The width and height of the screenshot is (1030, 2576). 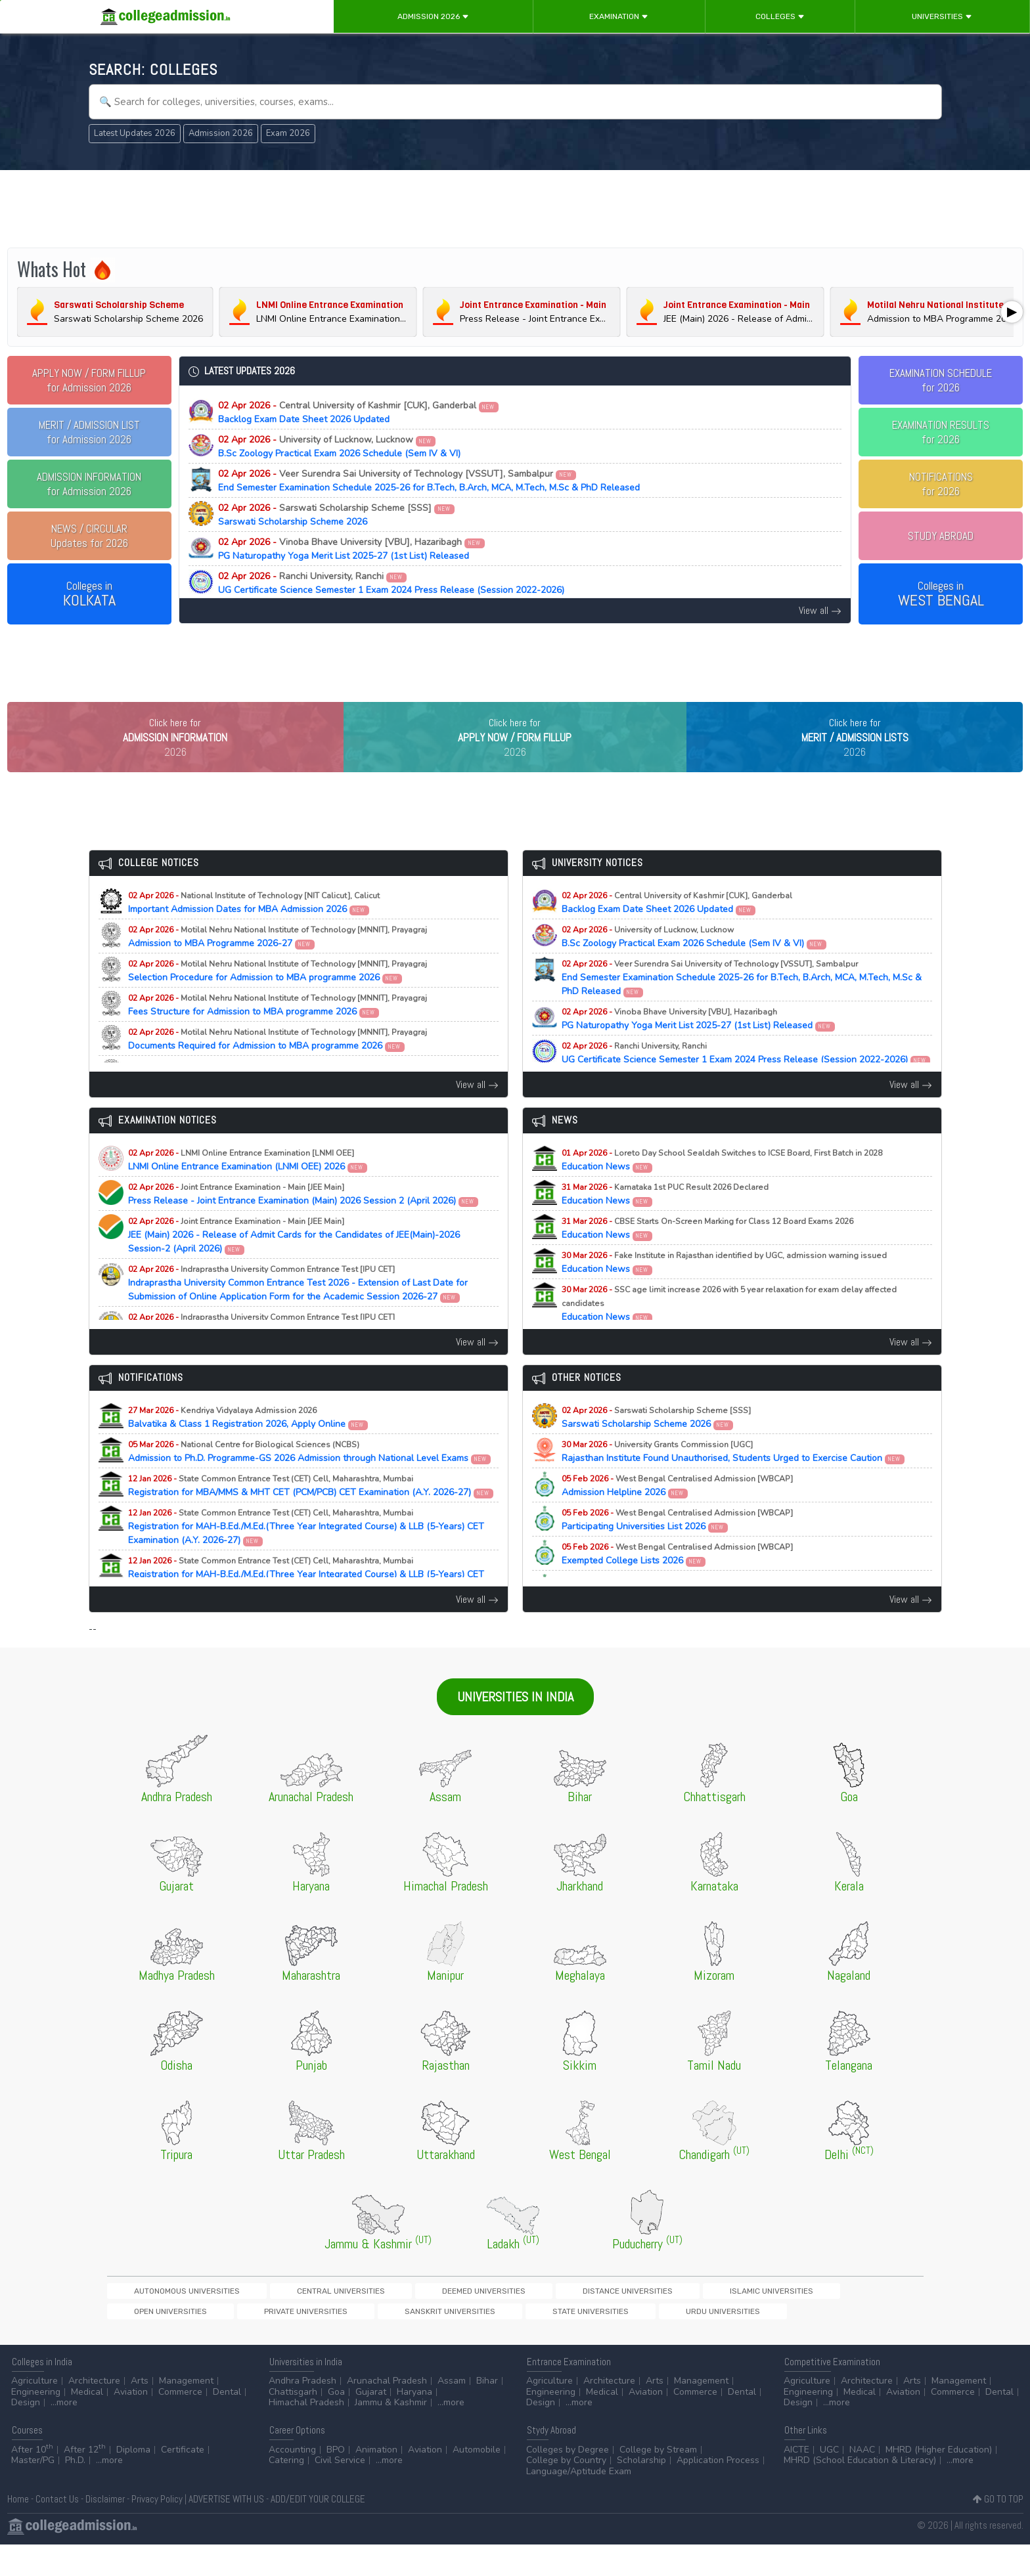 I want to click on Civil Service, so click(x=340, y=2491).